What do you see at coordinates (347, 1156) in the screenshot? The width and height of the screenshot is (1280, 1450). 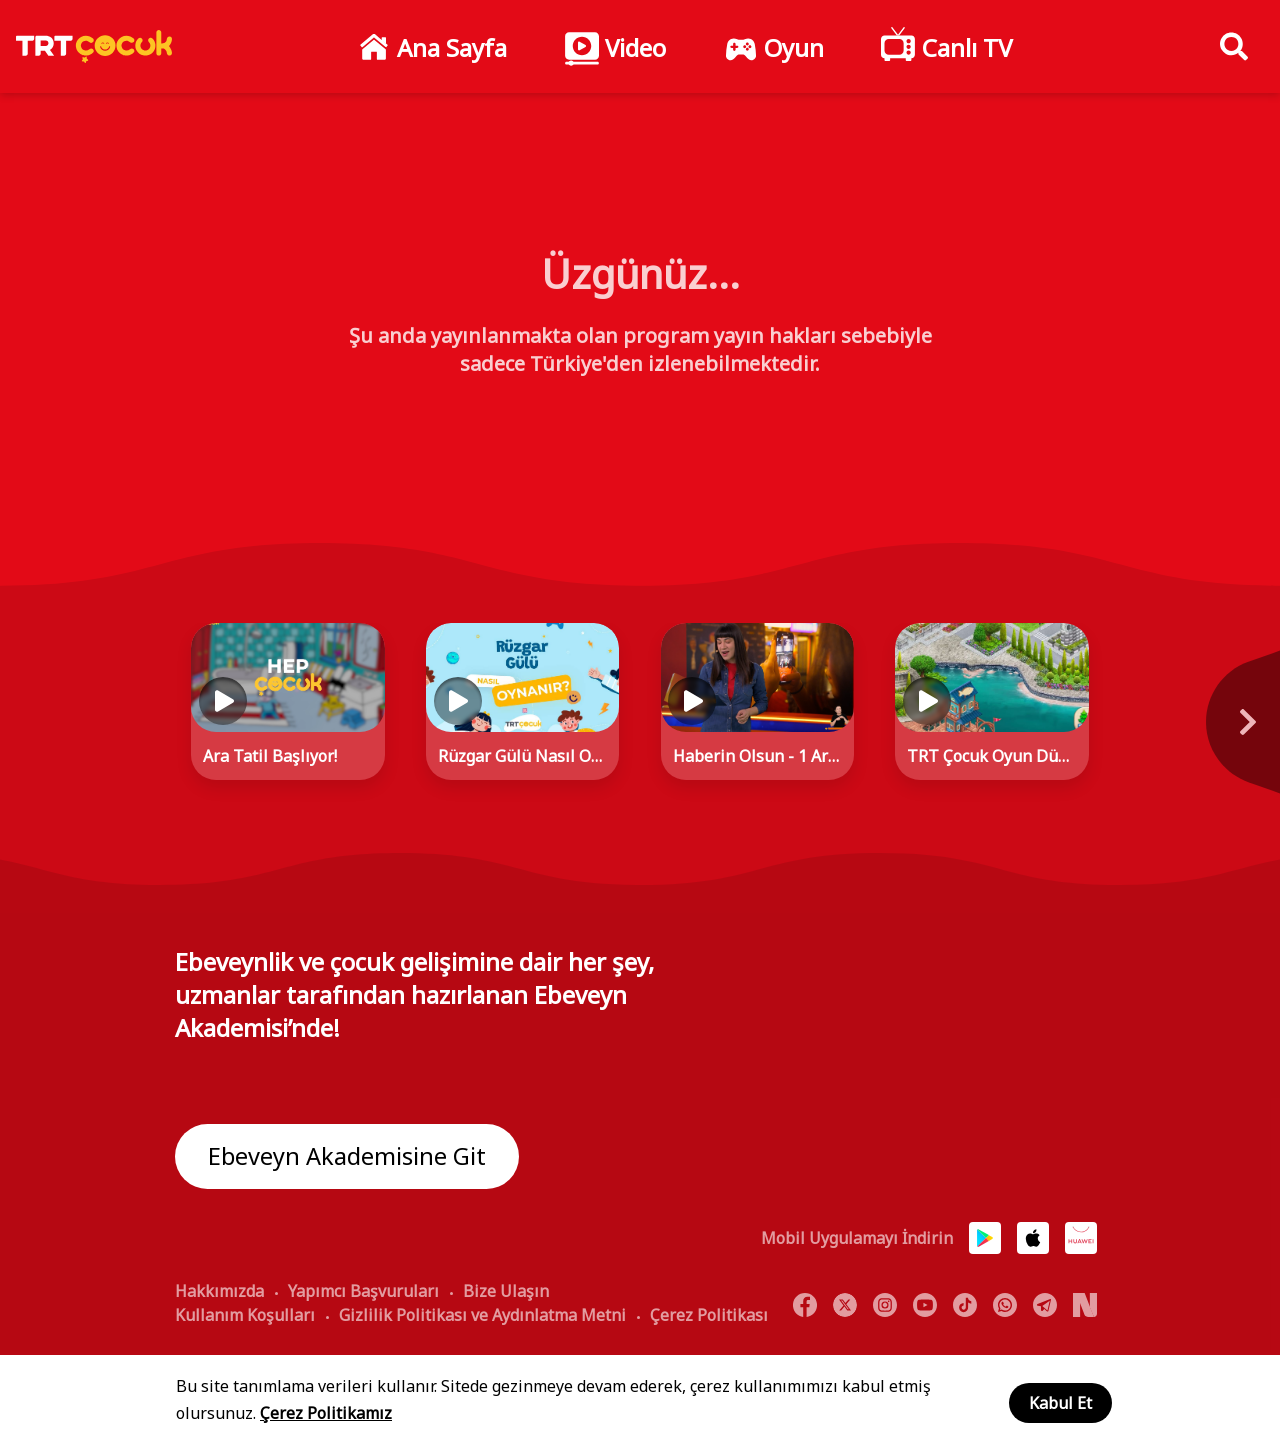 I see `Ebeveyn Akademisine Git` at bounding box center [347, 1156].